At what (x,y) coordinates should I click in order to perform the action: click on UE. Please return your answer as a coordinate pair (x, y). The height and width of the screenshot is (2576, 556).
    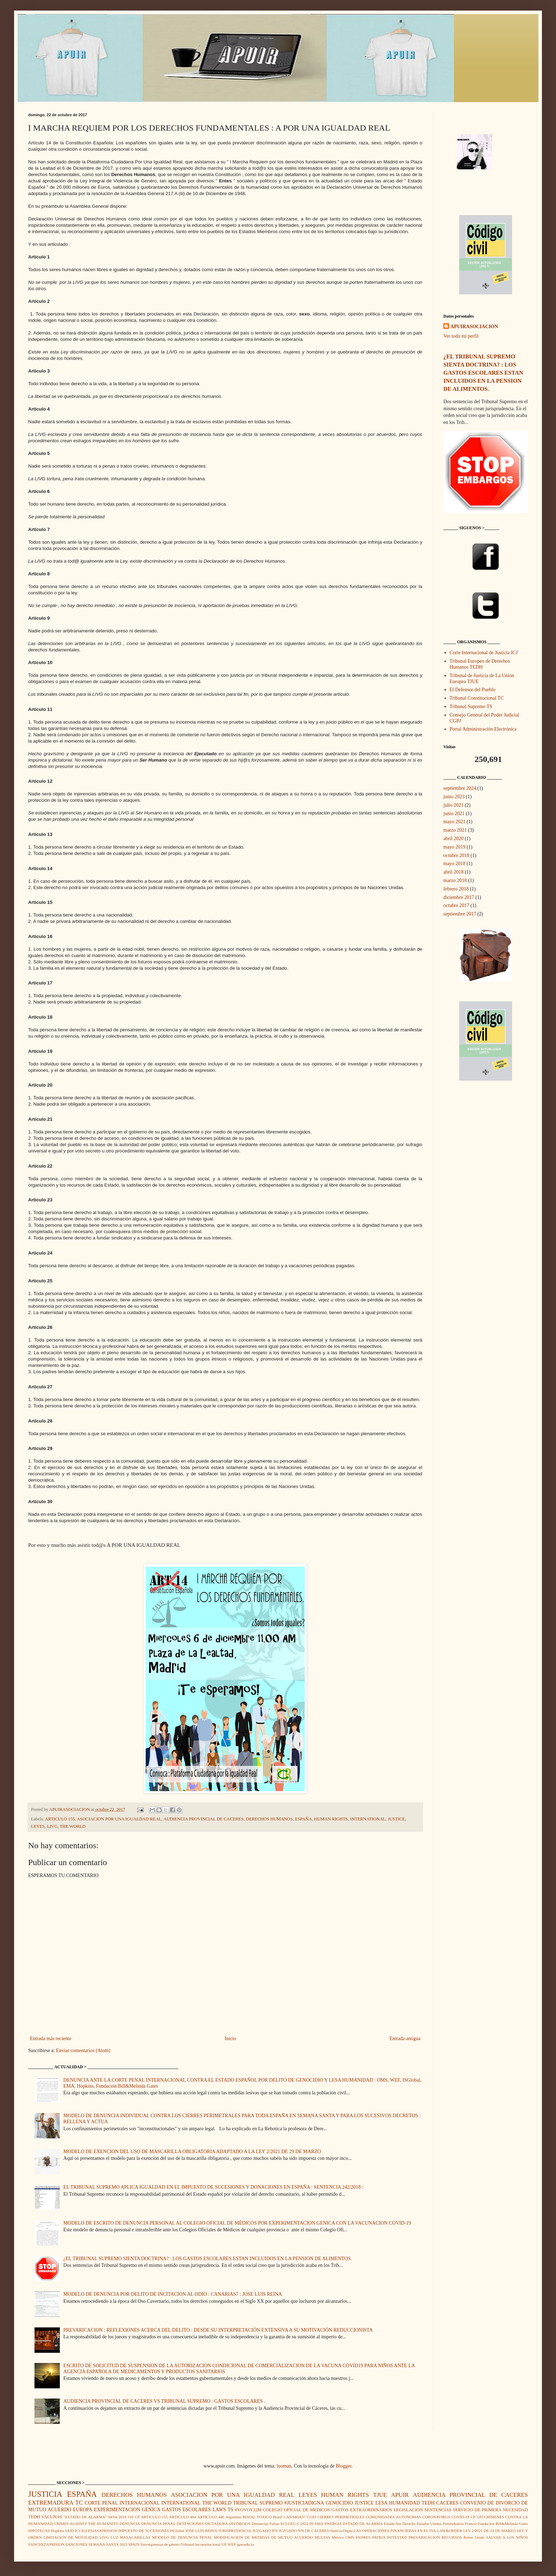
    Looking at the image, I should click on (224, 2544).